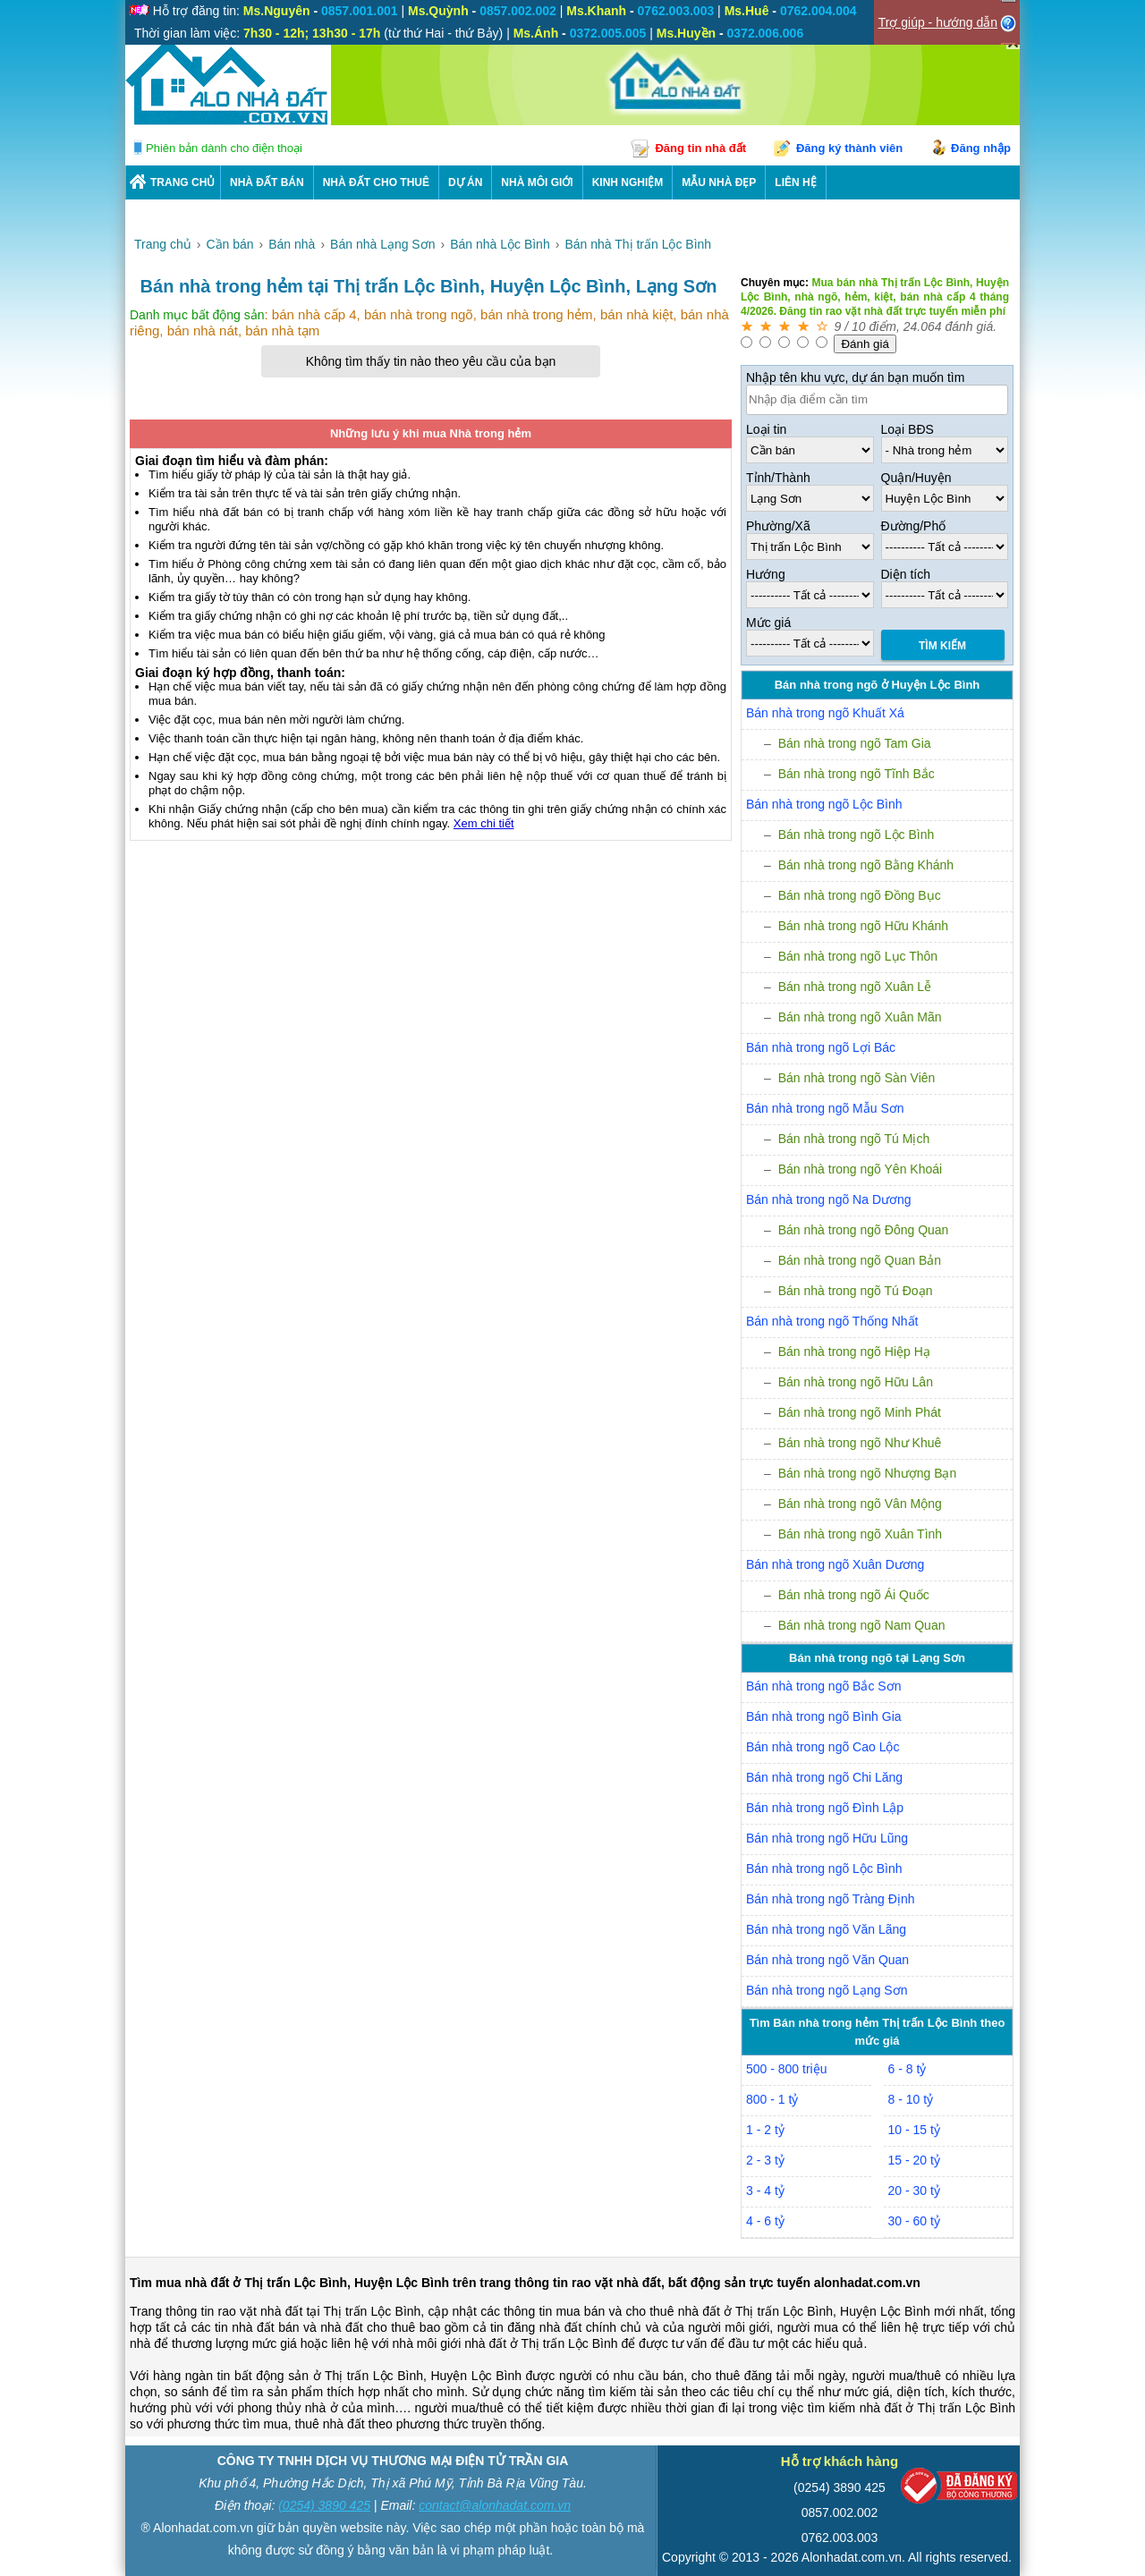  I want to click on Quận/Huyện, so click(916, 477).